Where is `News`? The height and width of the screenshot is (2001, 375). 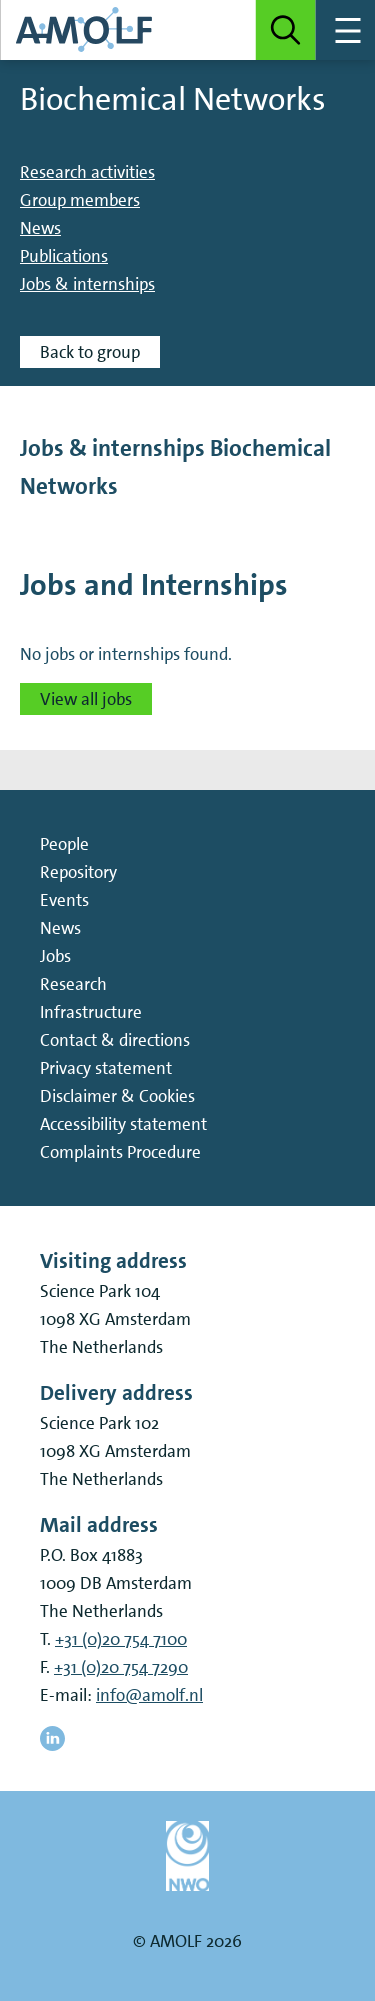
News is located at coordinates (40, 228).